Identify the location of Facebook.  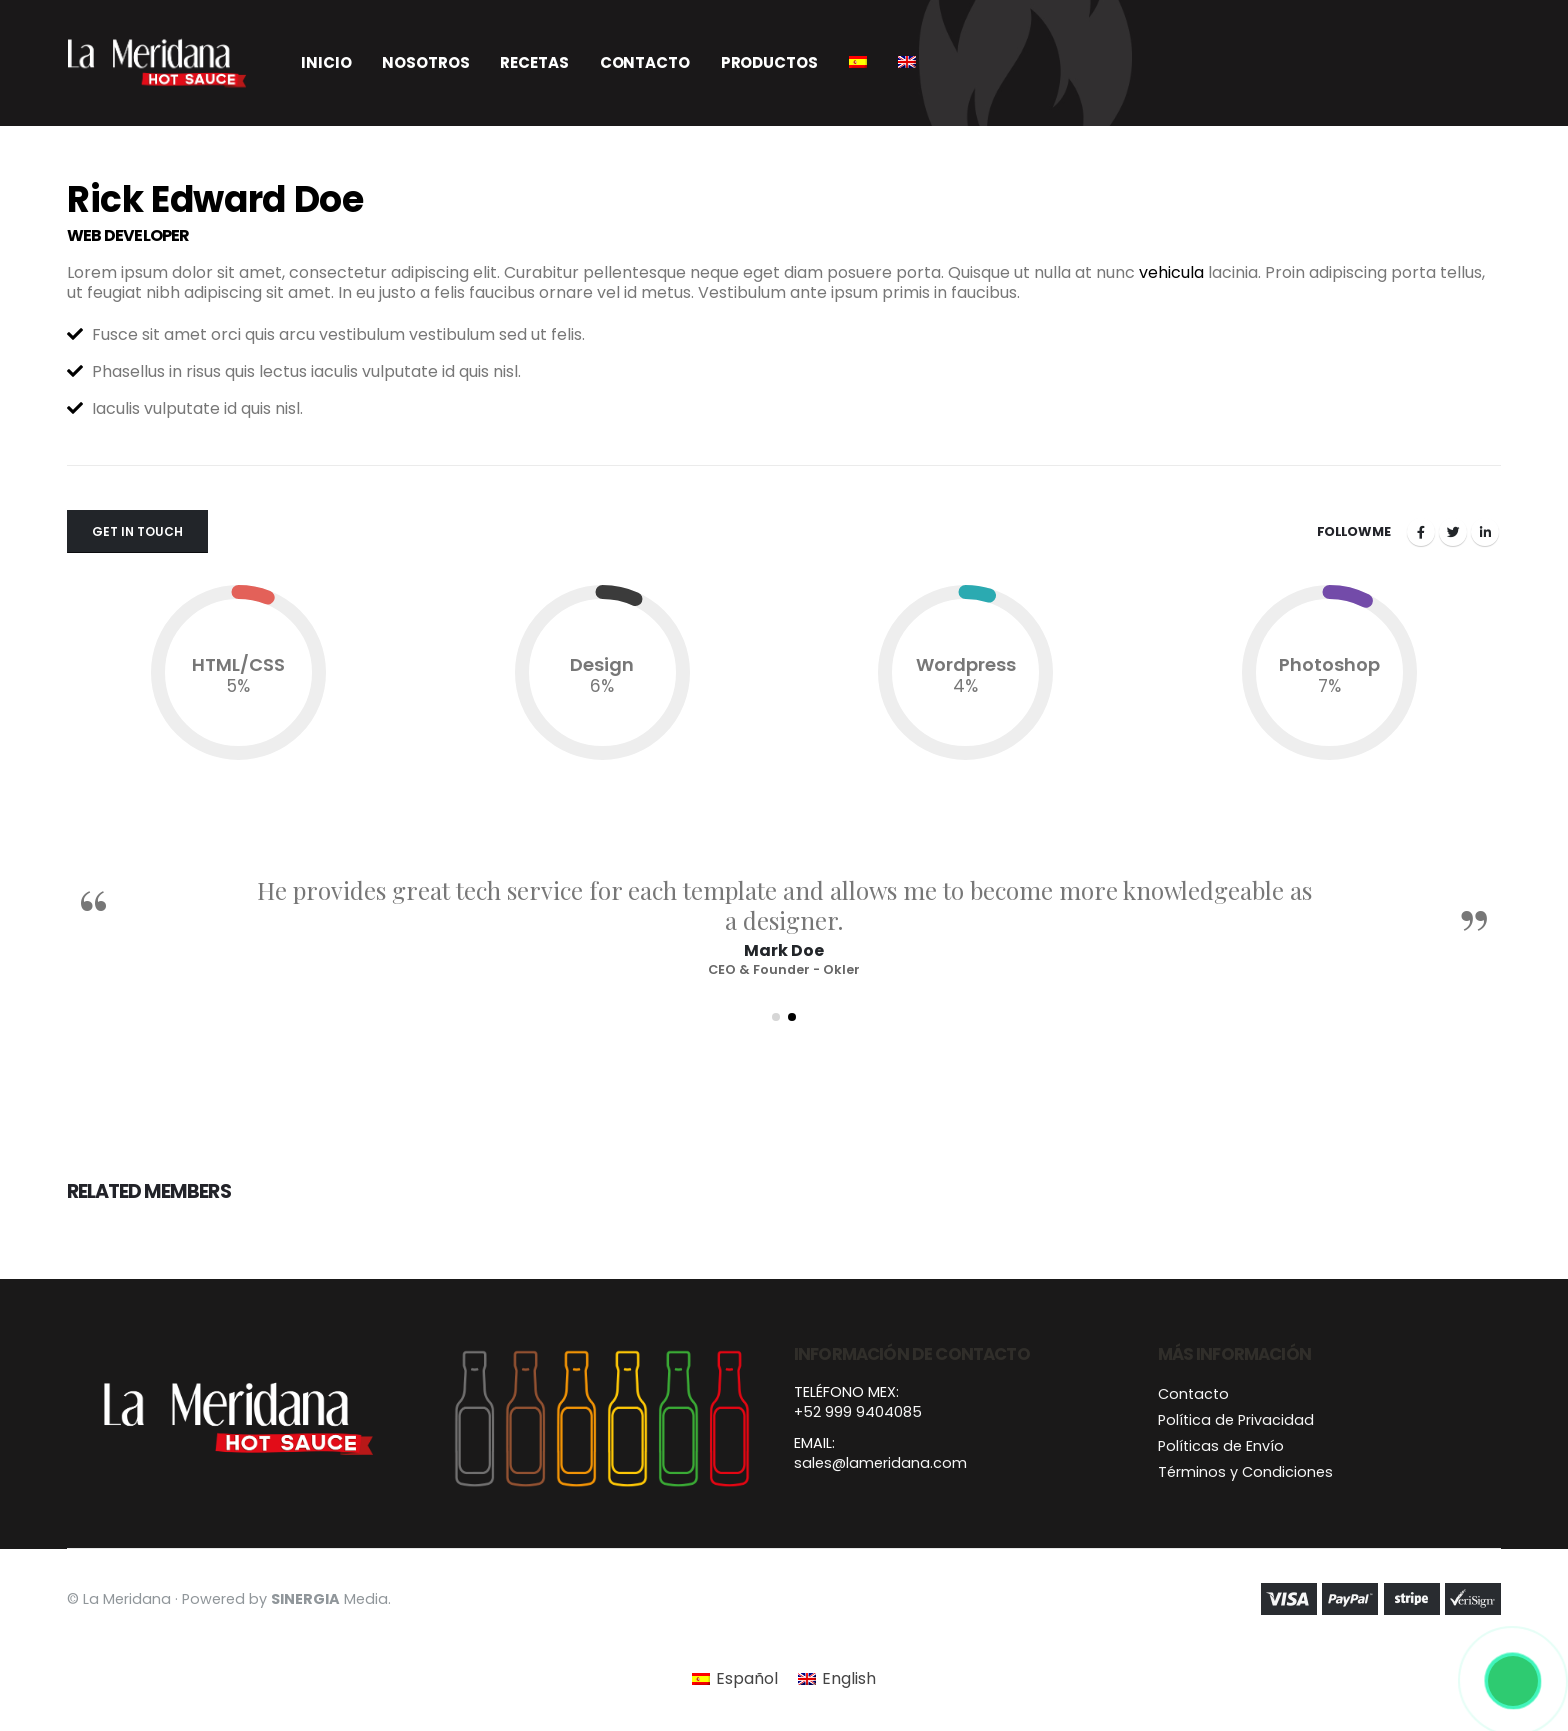
(1421, 532).